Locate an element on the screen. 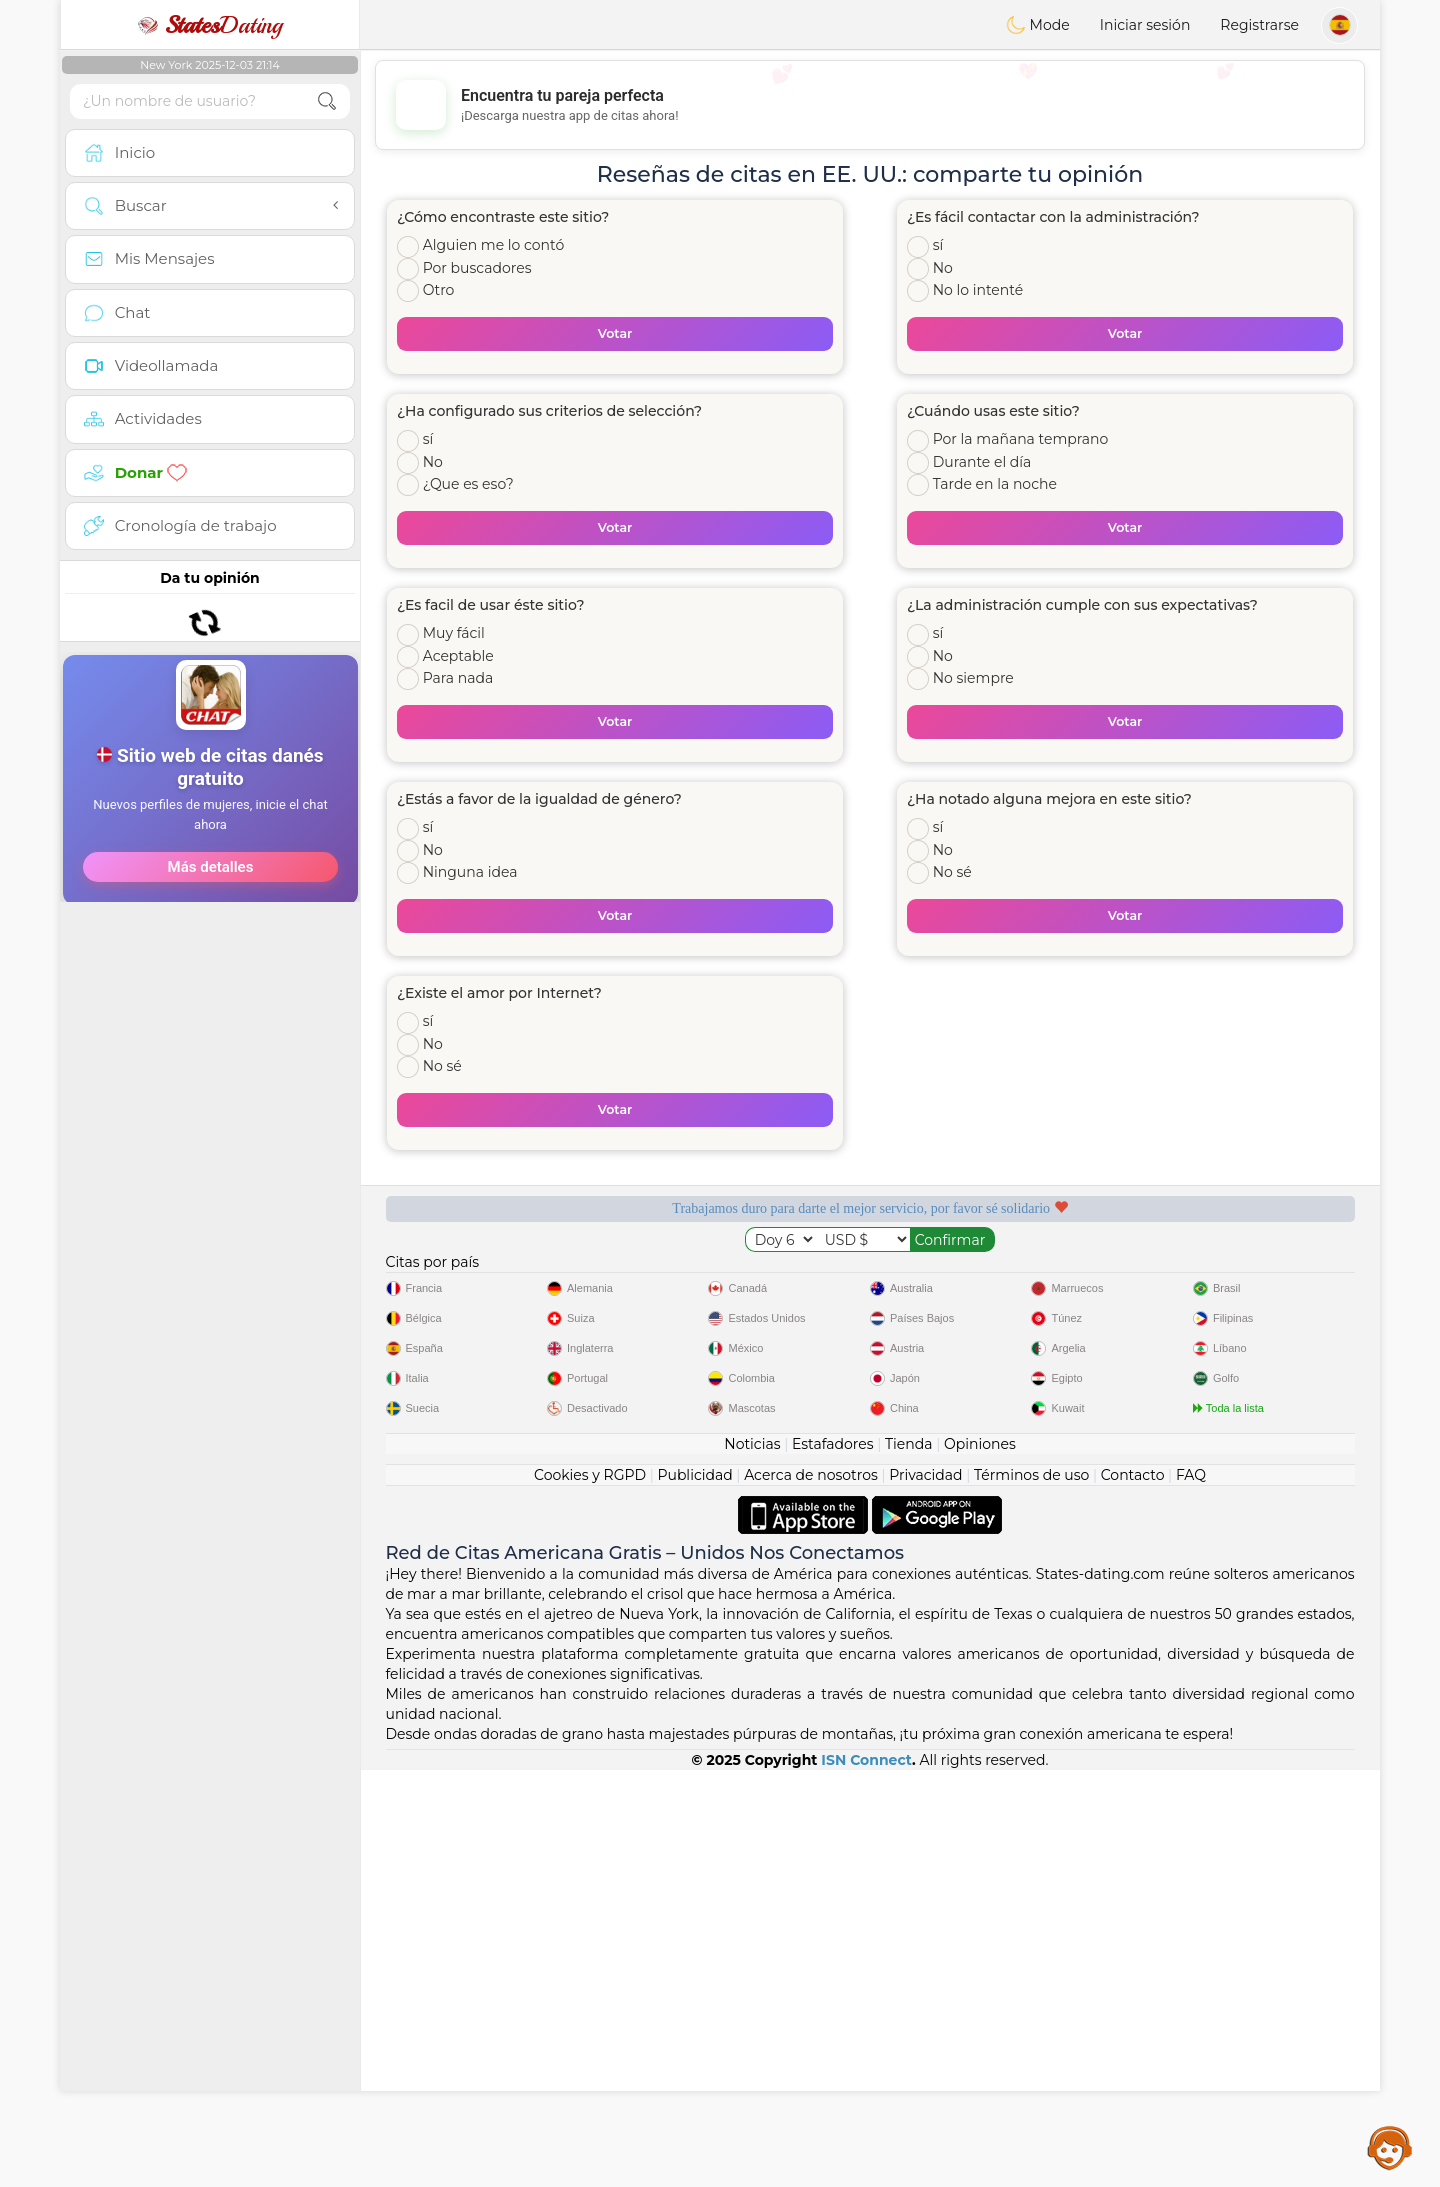  Otro is located at coordinates (439, 290).